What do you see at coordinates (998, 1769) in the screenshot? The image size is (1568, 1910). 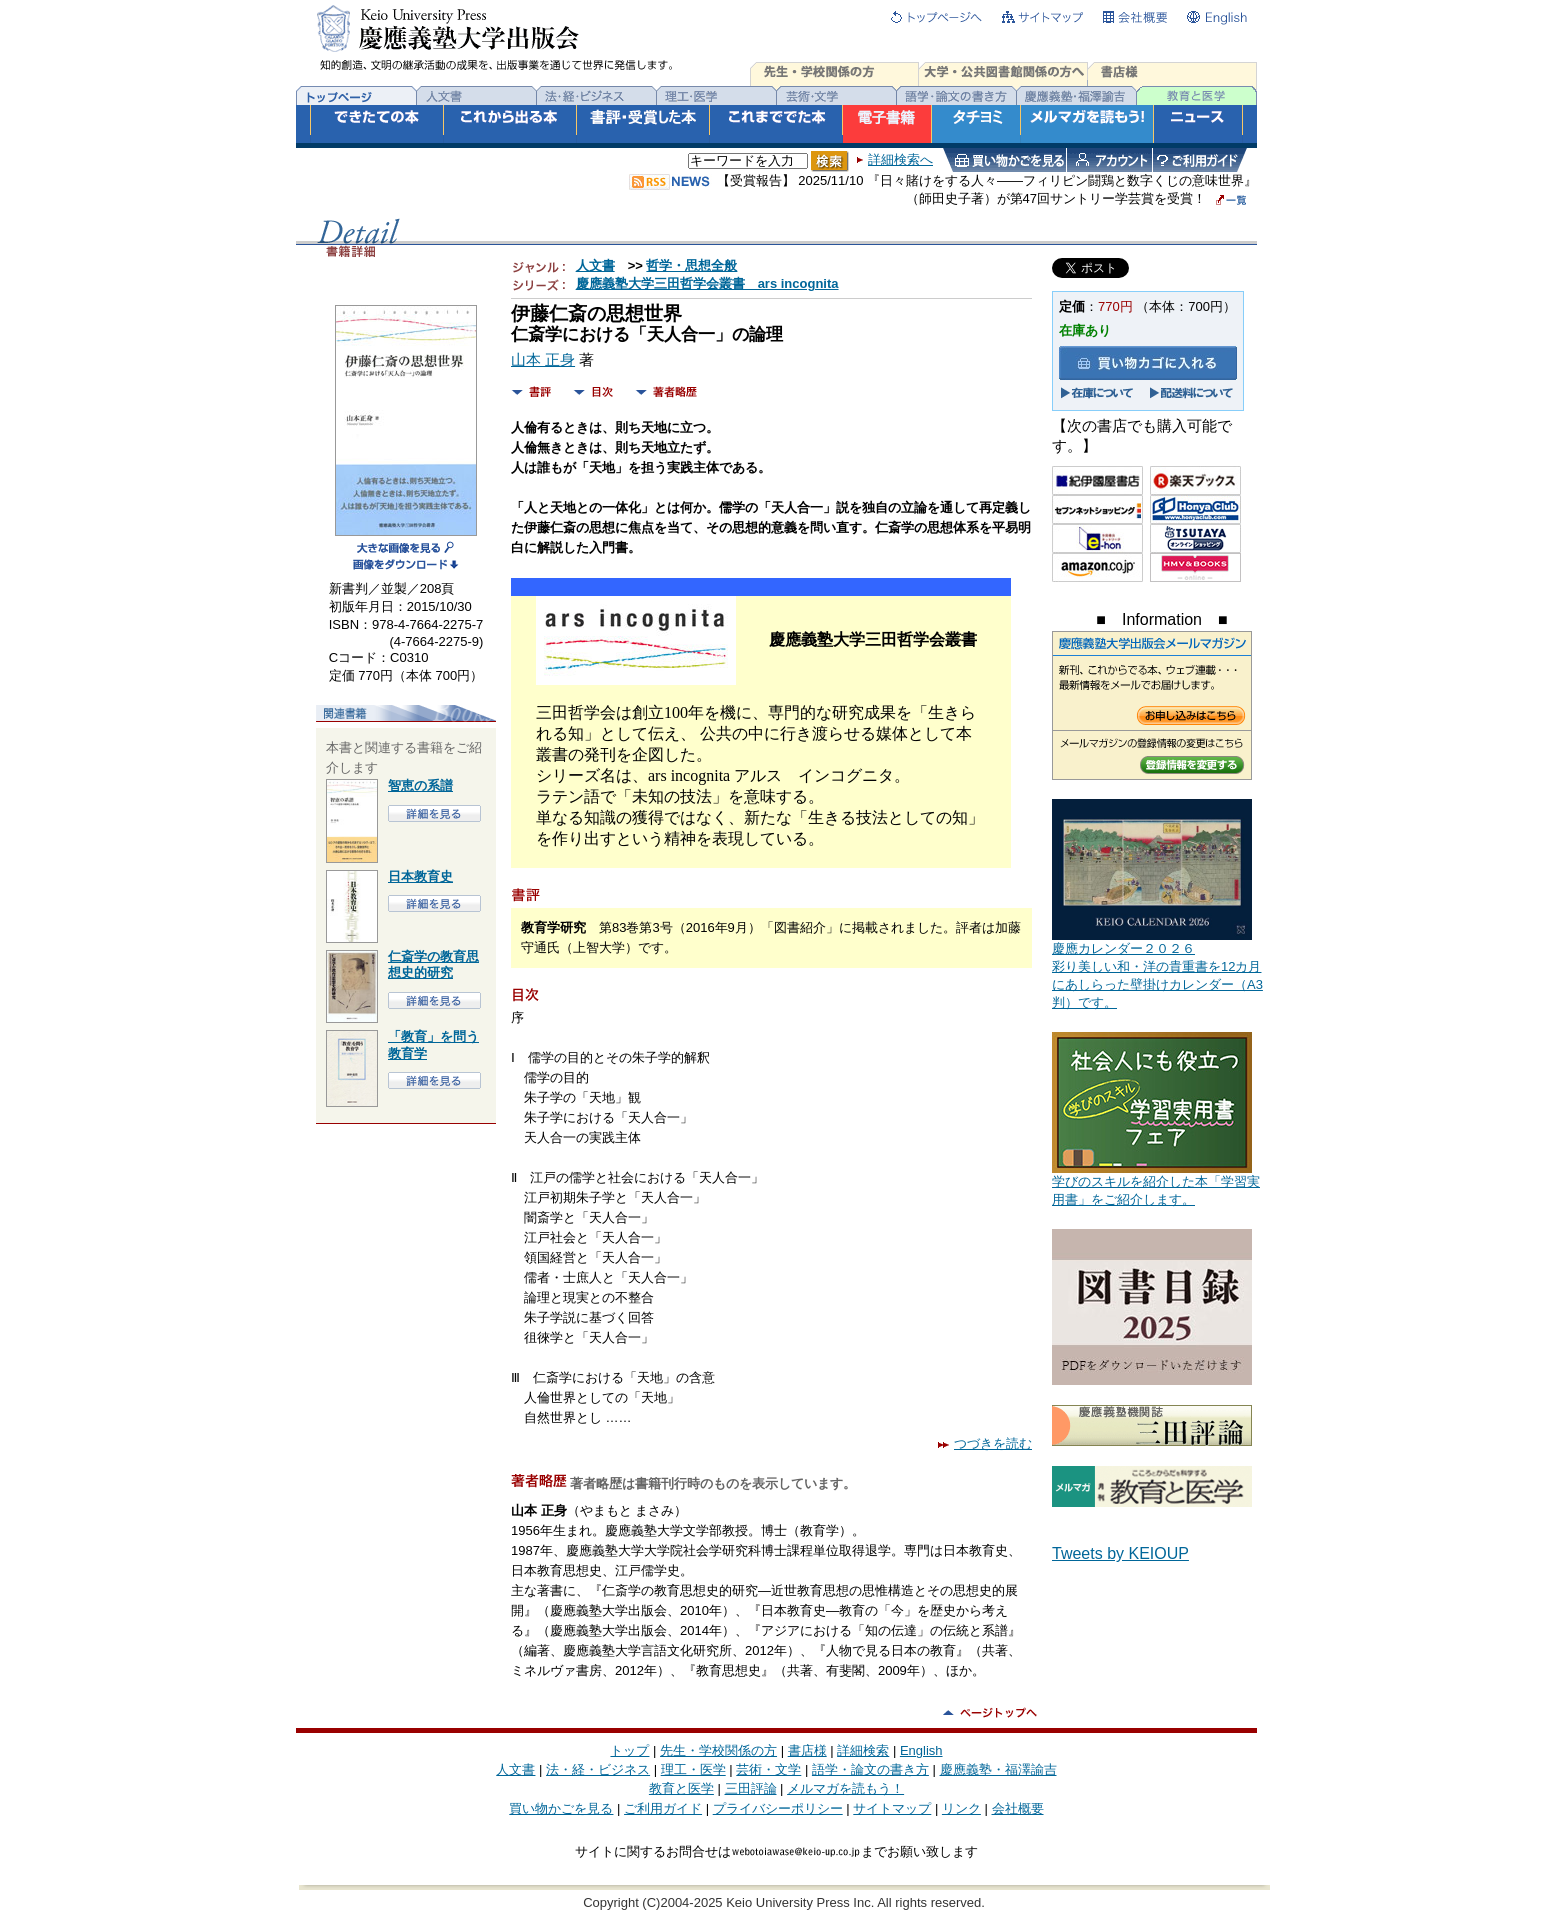 I see `慶應義塾・福澤諭吉` at bounding box center [998, 1769].